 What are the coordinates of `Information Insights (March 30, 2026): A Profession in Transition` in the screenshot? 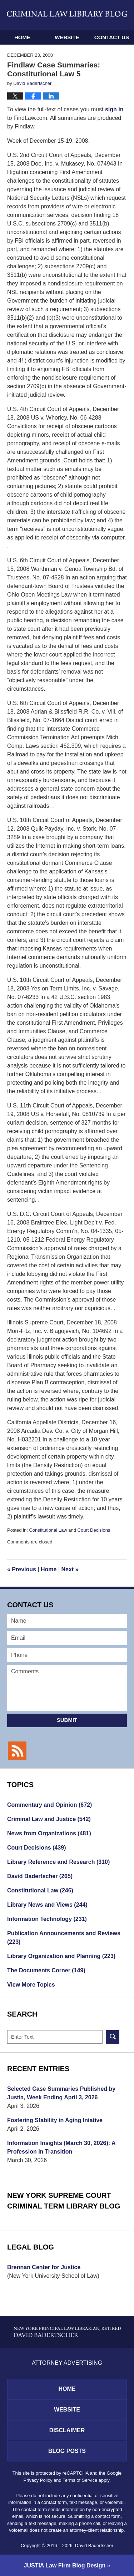 It's located at (61, 2147).